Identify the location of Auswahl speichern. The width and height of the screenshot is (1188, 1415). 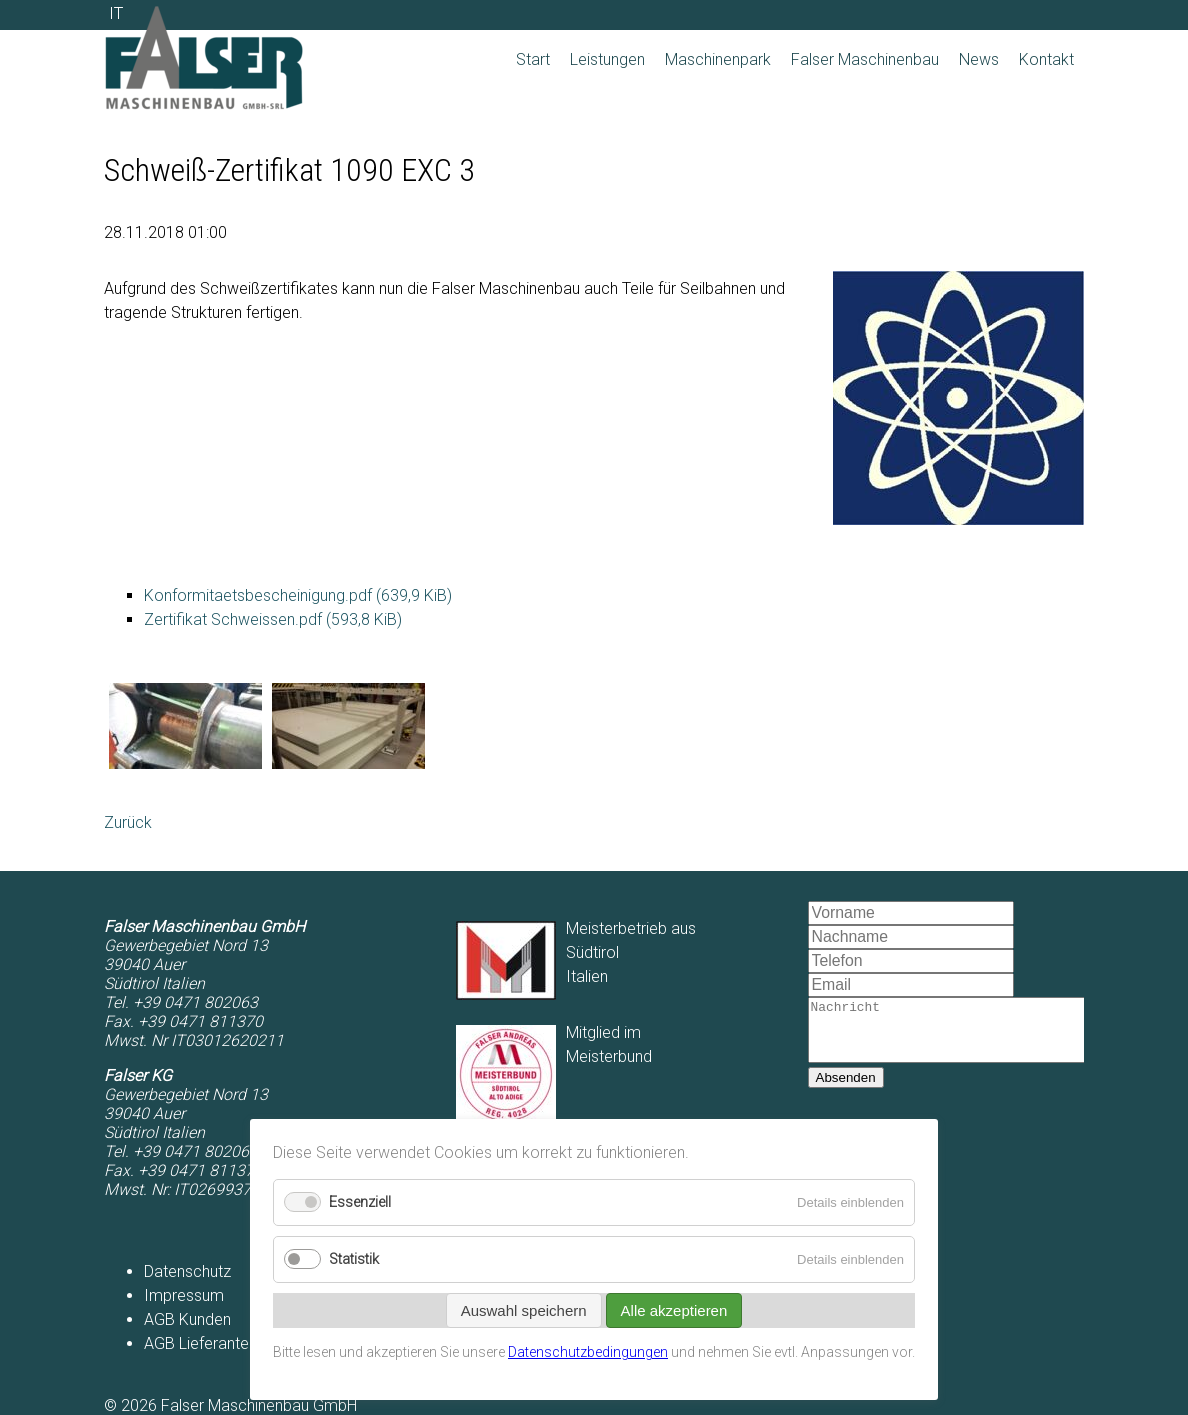
(524, 1310).